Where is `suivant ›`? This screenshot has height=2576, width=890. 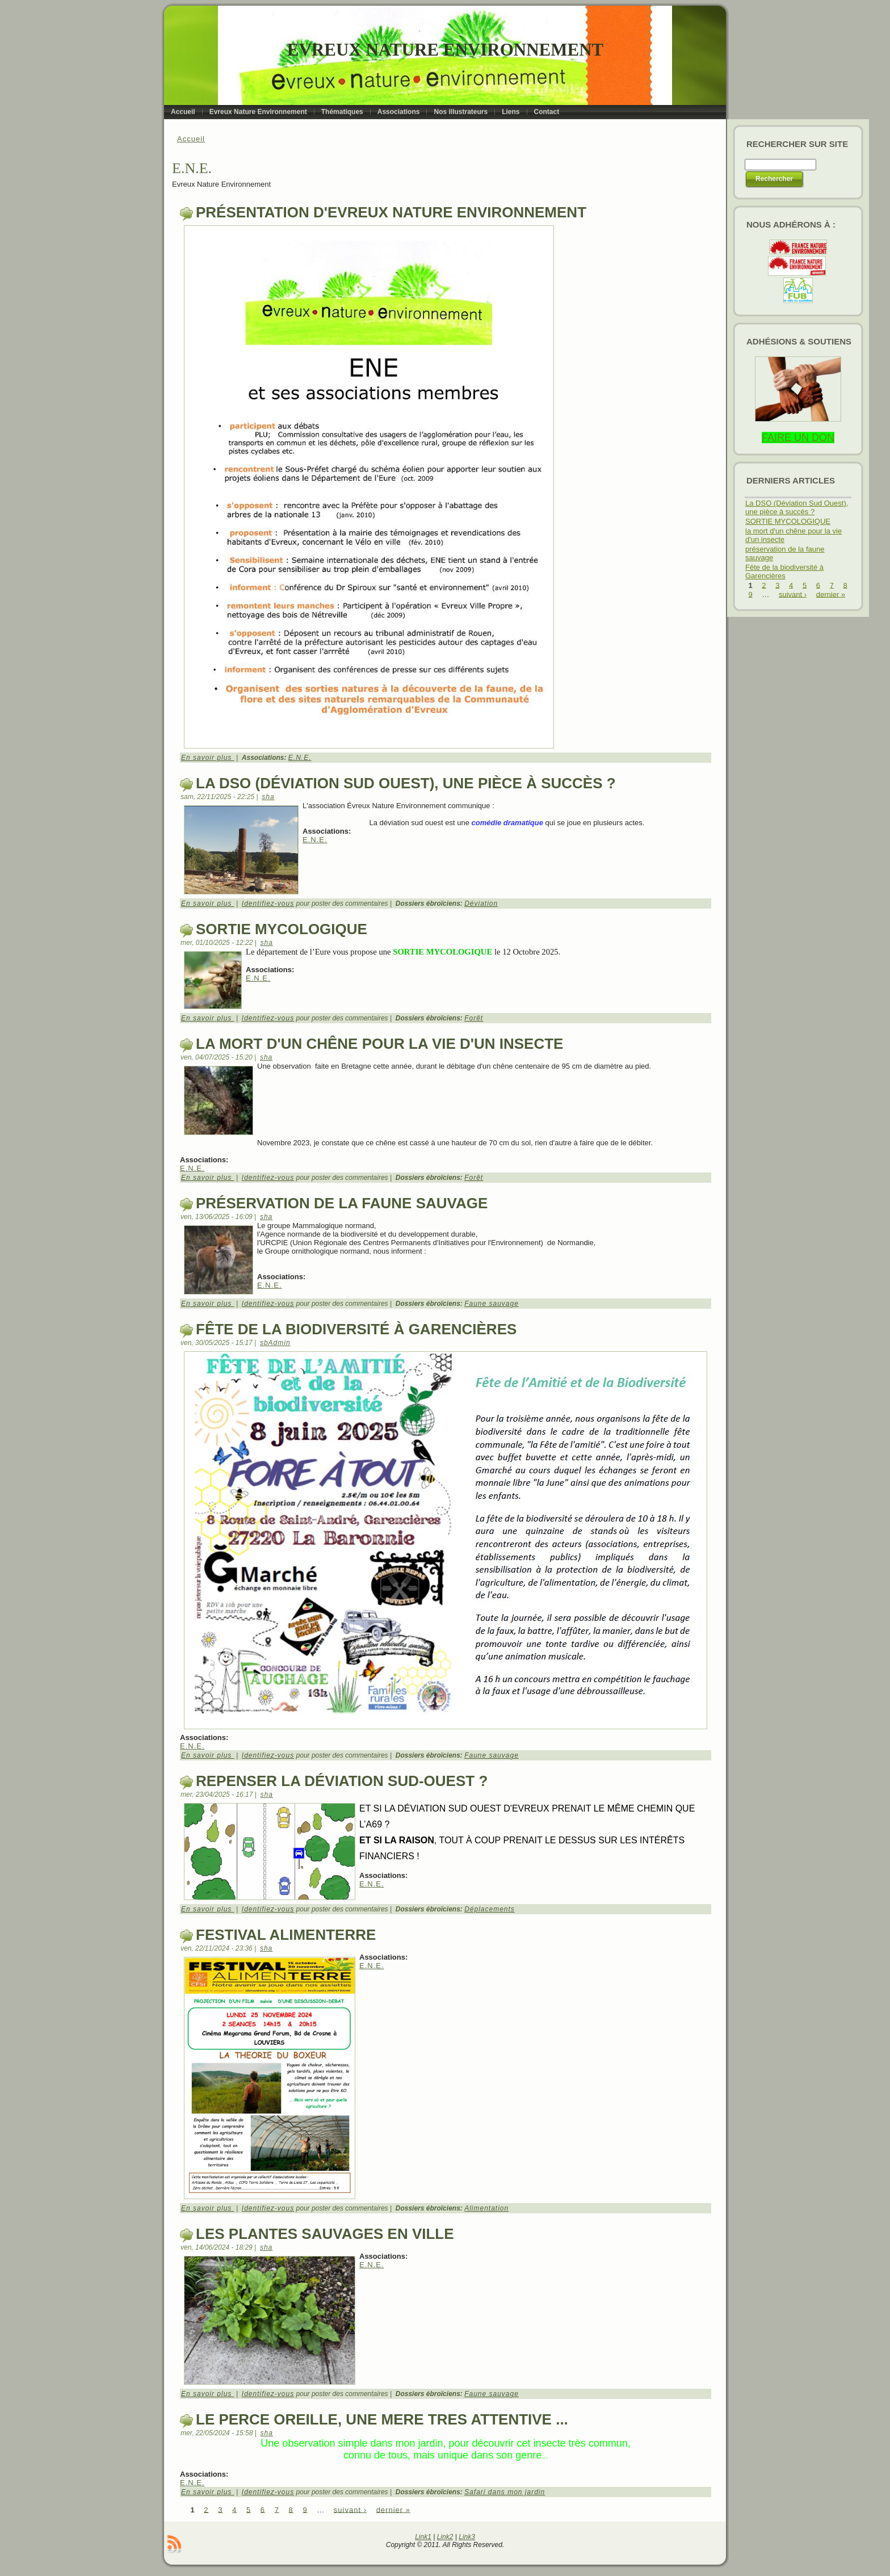
suivant › is located at coordinates (350, 2509).